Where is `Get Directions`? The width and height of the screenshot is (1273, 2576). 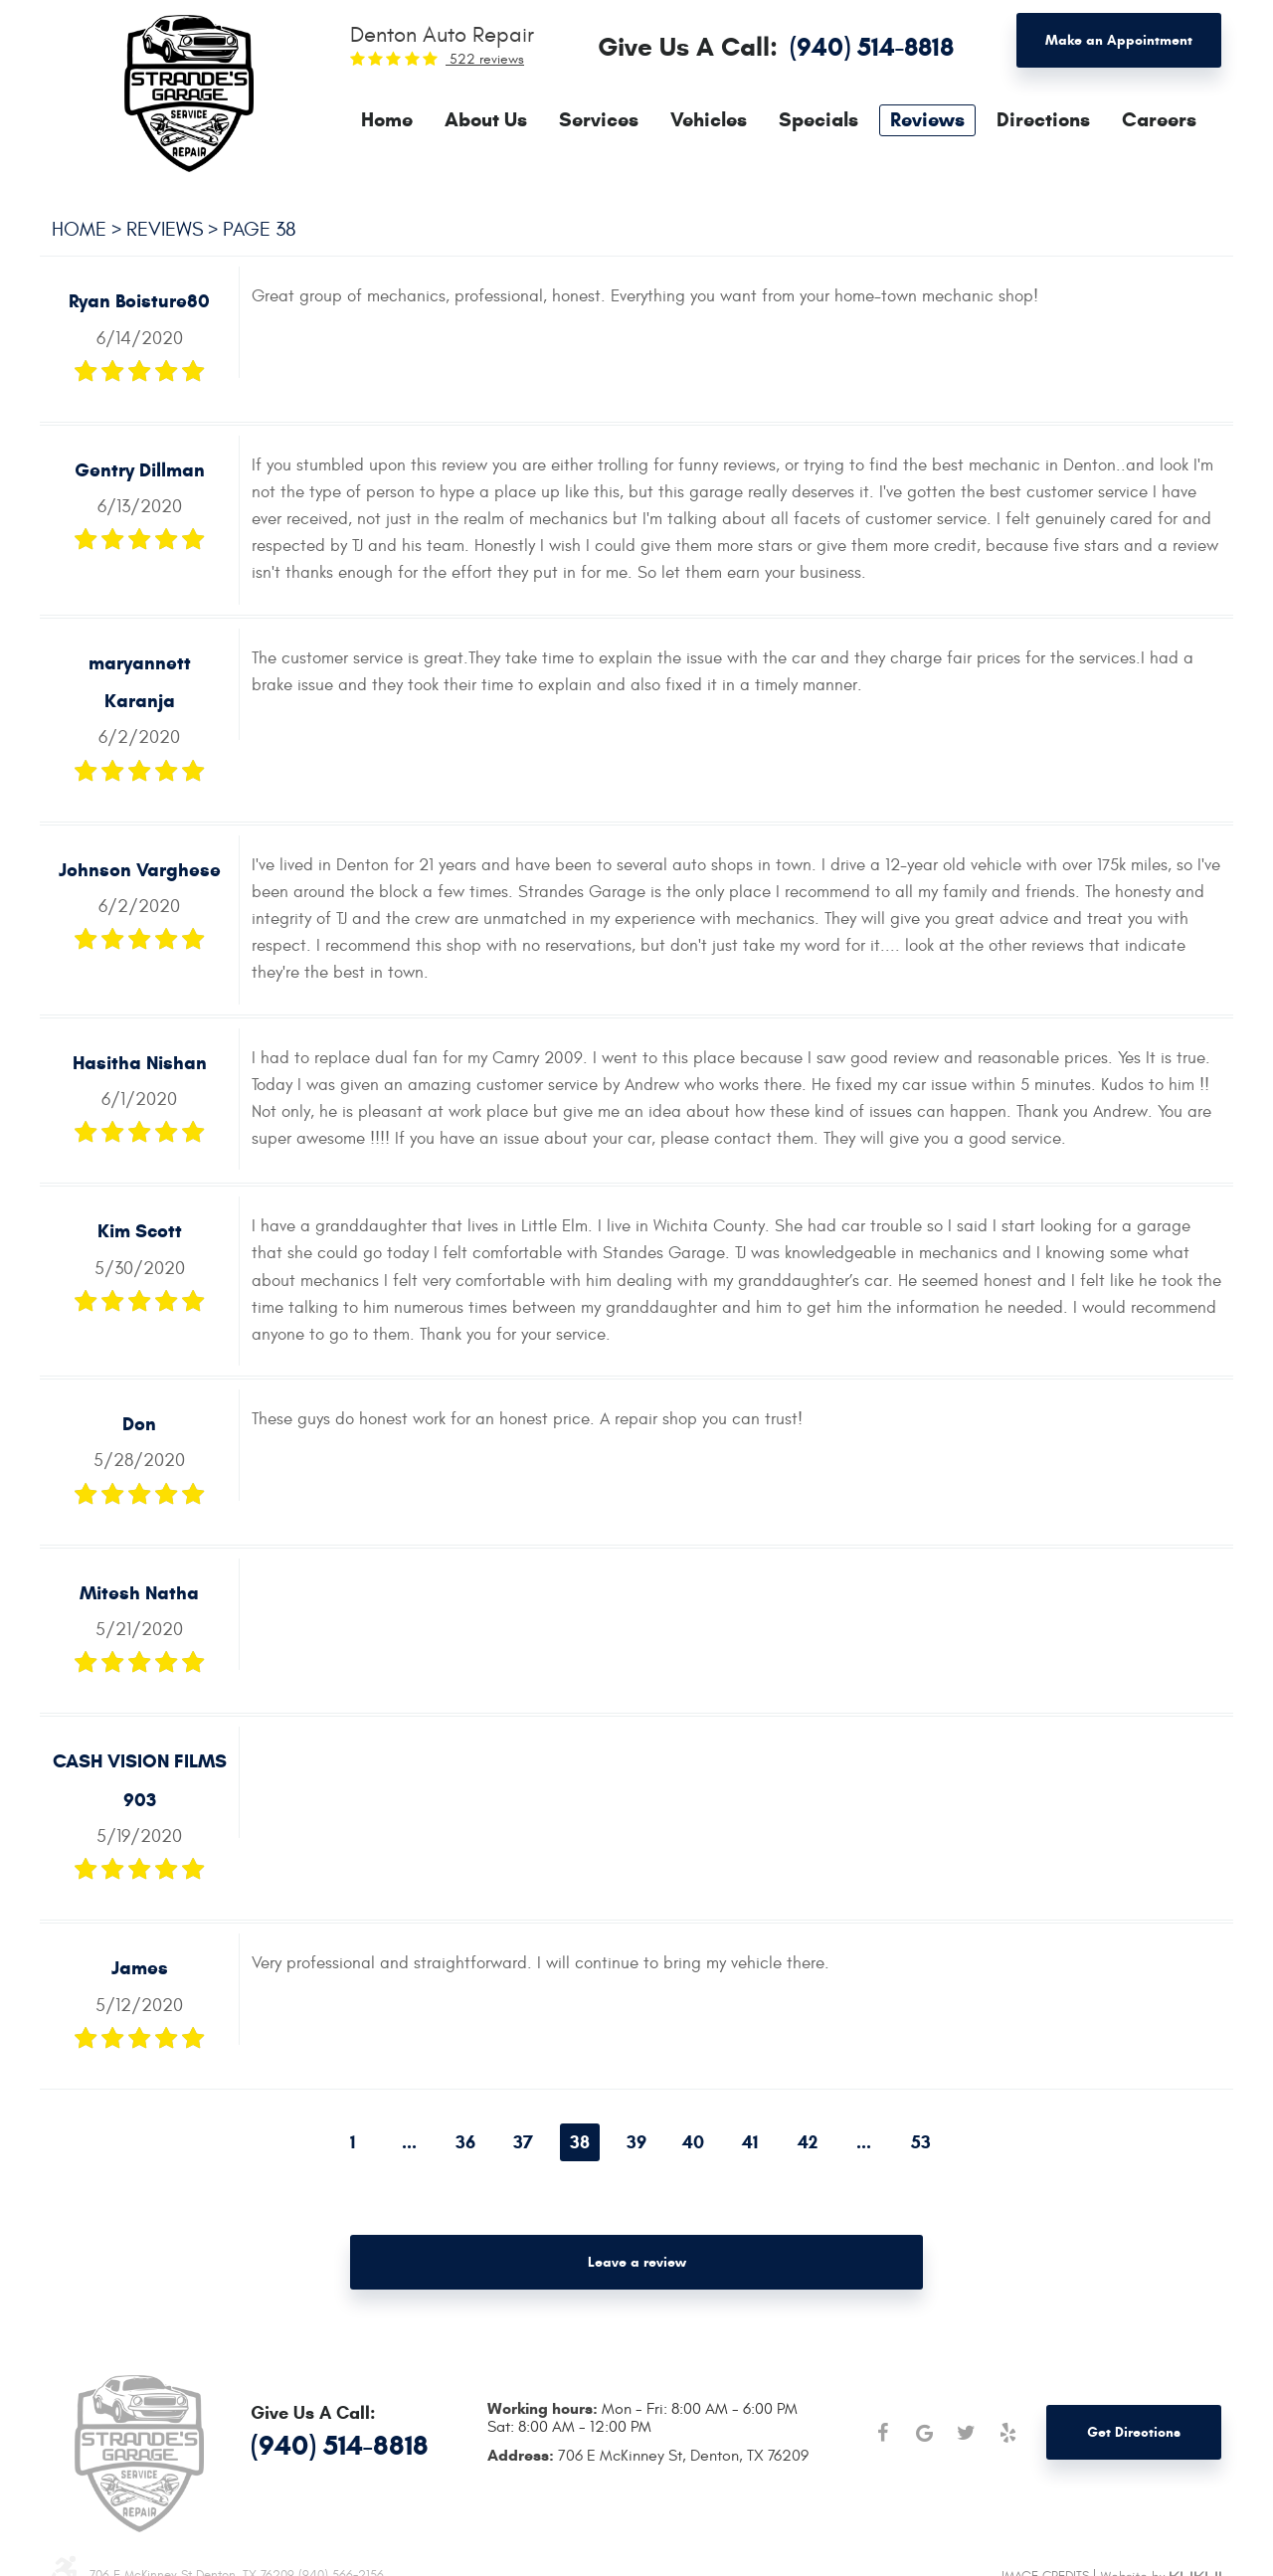 Get Directions is located at coordinates (1134, 2432).